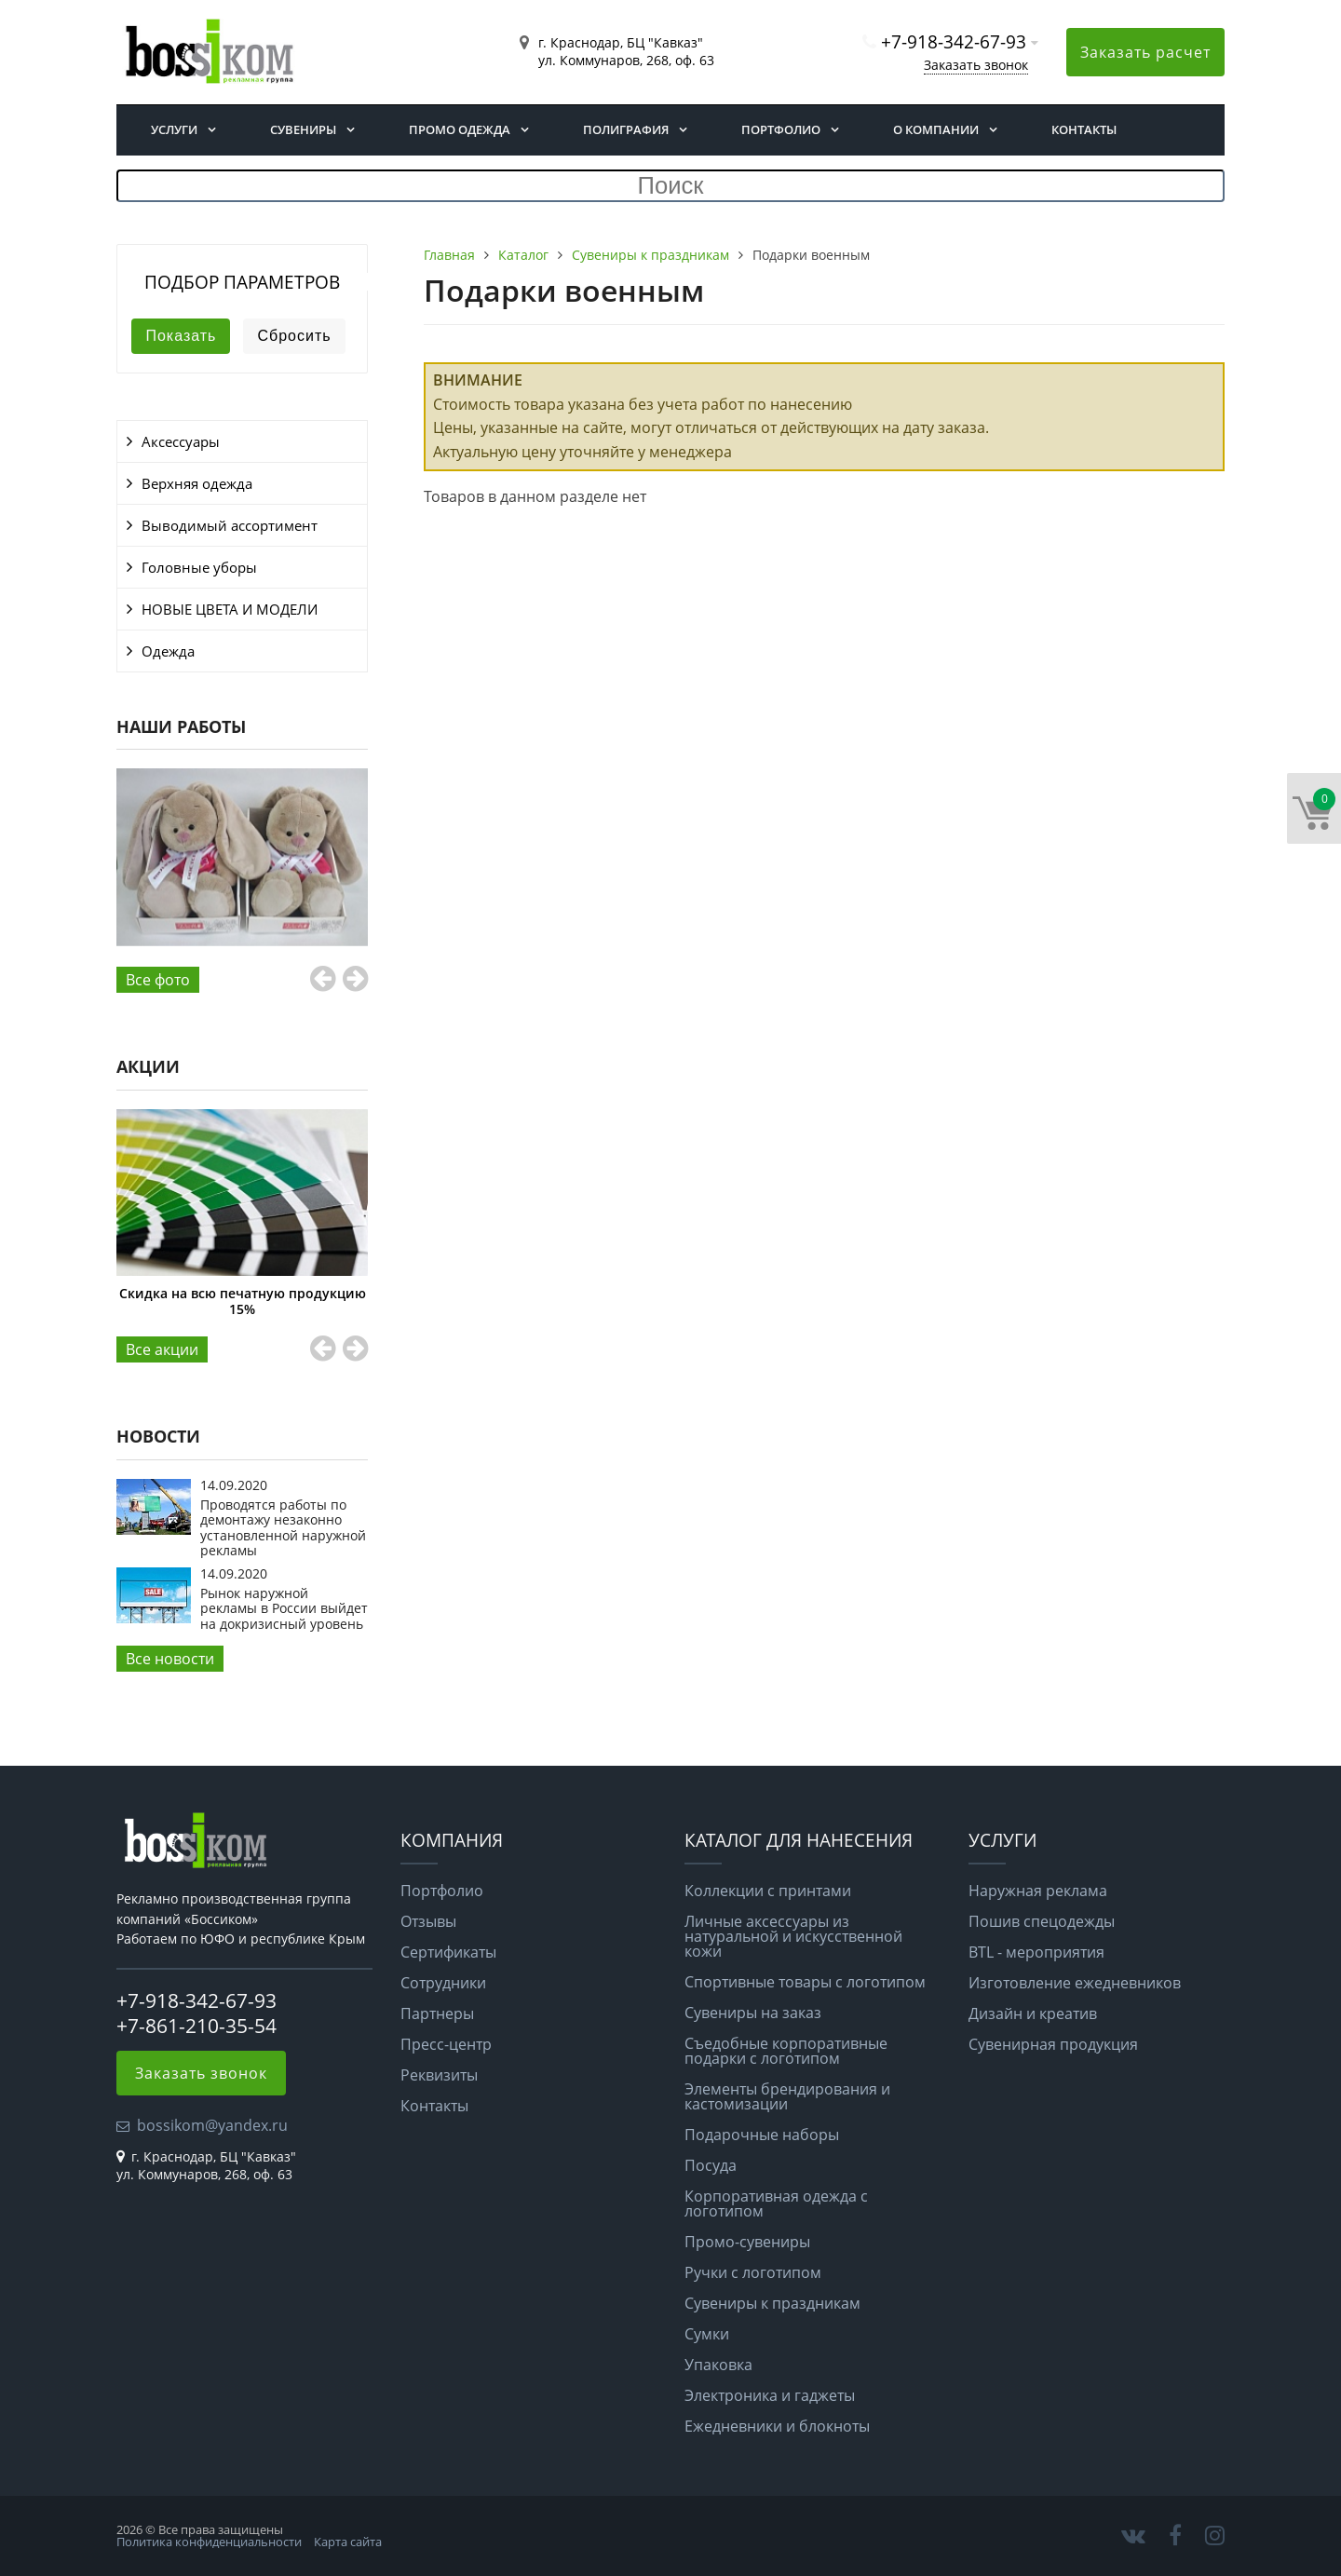  I want to click on Сумки, so click(706, 2333).